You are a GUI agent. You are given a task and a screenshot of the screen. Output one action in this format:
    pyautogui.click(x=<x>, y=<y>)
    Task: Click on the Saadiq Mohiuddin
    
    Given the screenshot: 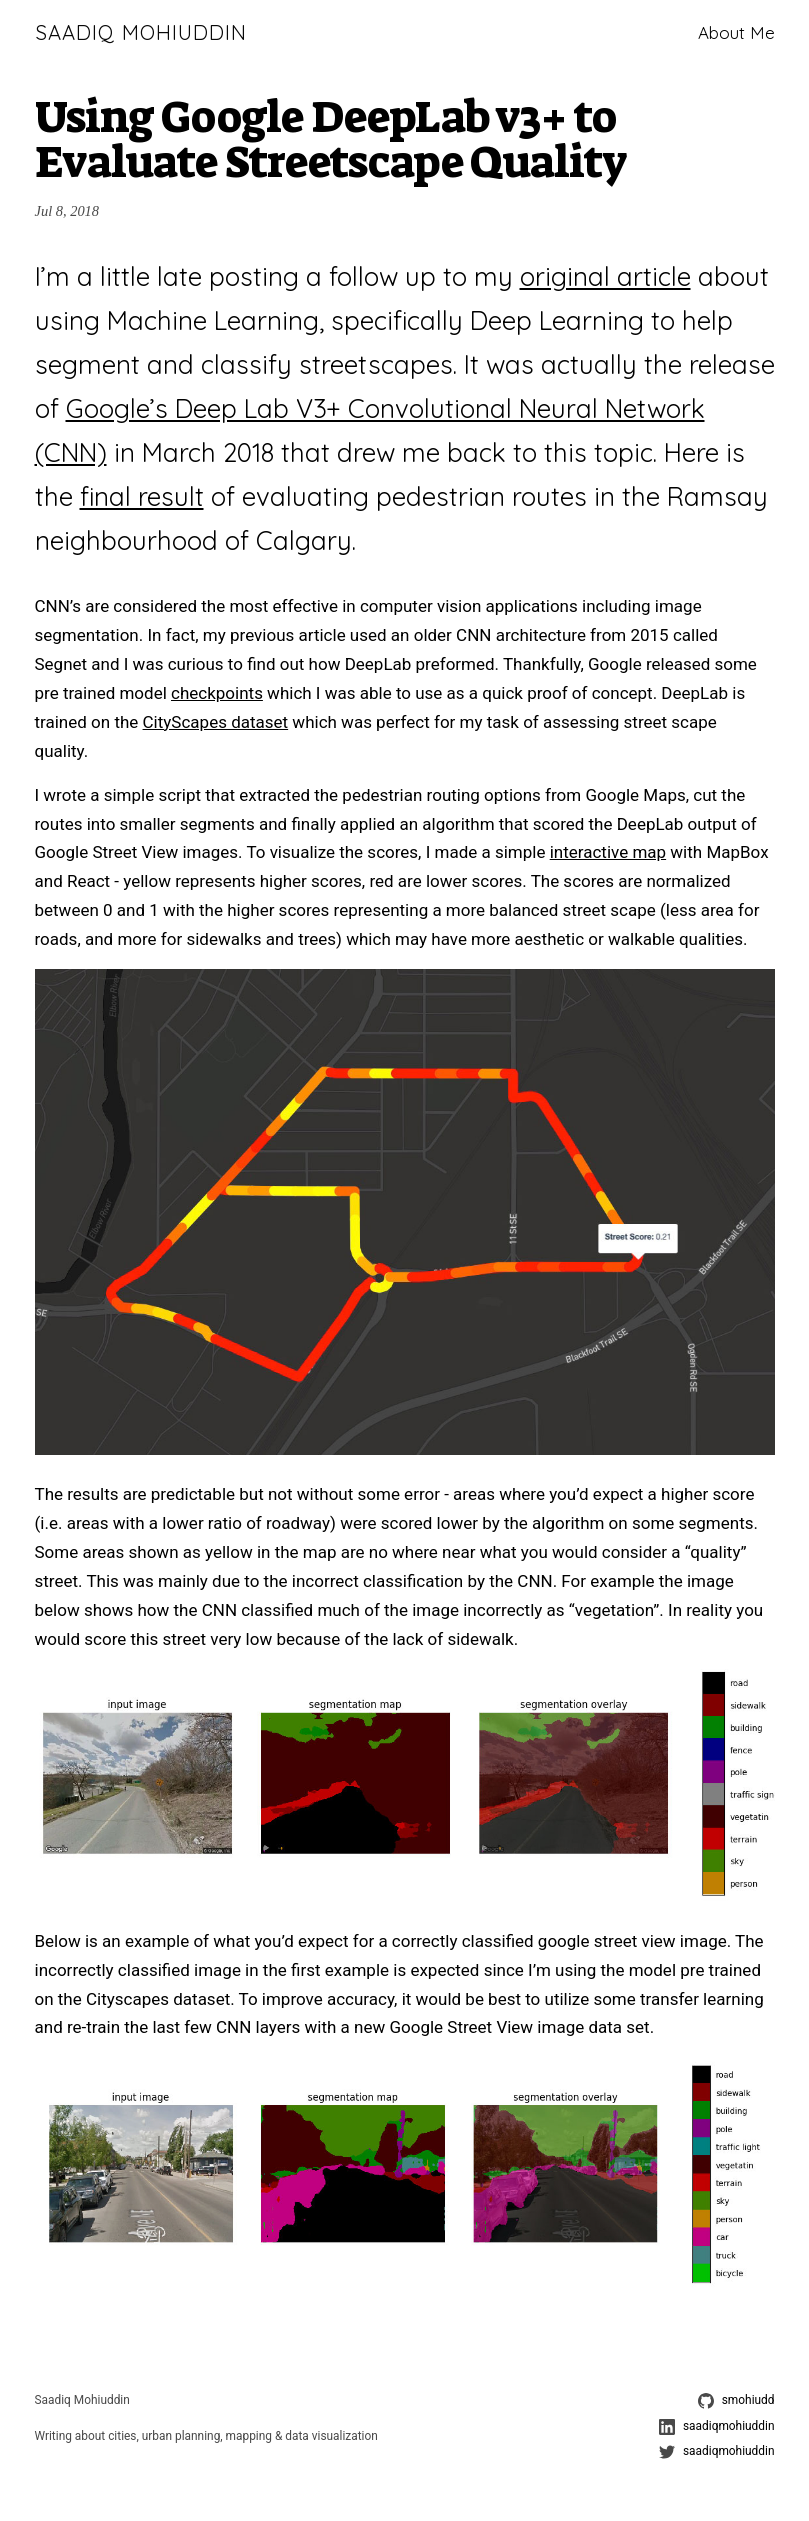 What is the action you would take?
    pyautogui.click(x=141, y=32)
    